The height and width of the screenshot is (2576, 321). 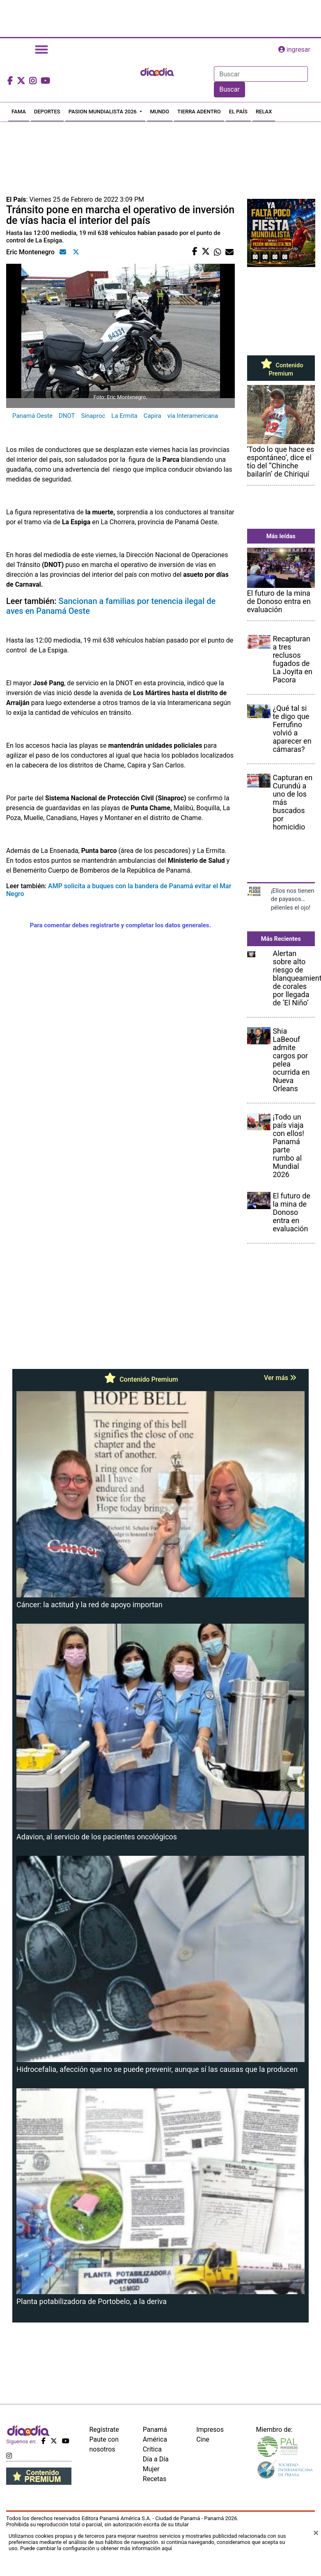 What do you see at coordinates (152, 415) in the screenshot?
I see `Capira` at bounding box center [152, 415].